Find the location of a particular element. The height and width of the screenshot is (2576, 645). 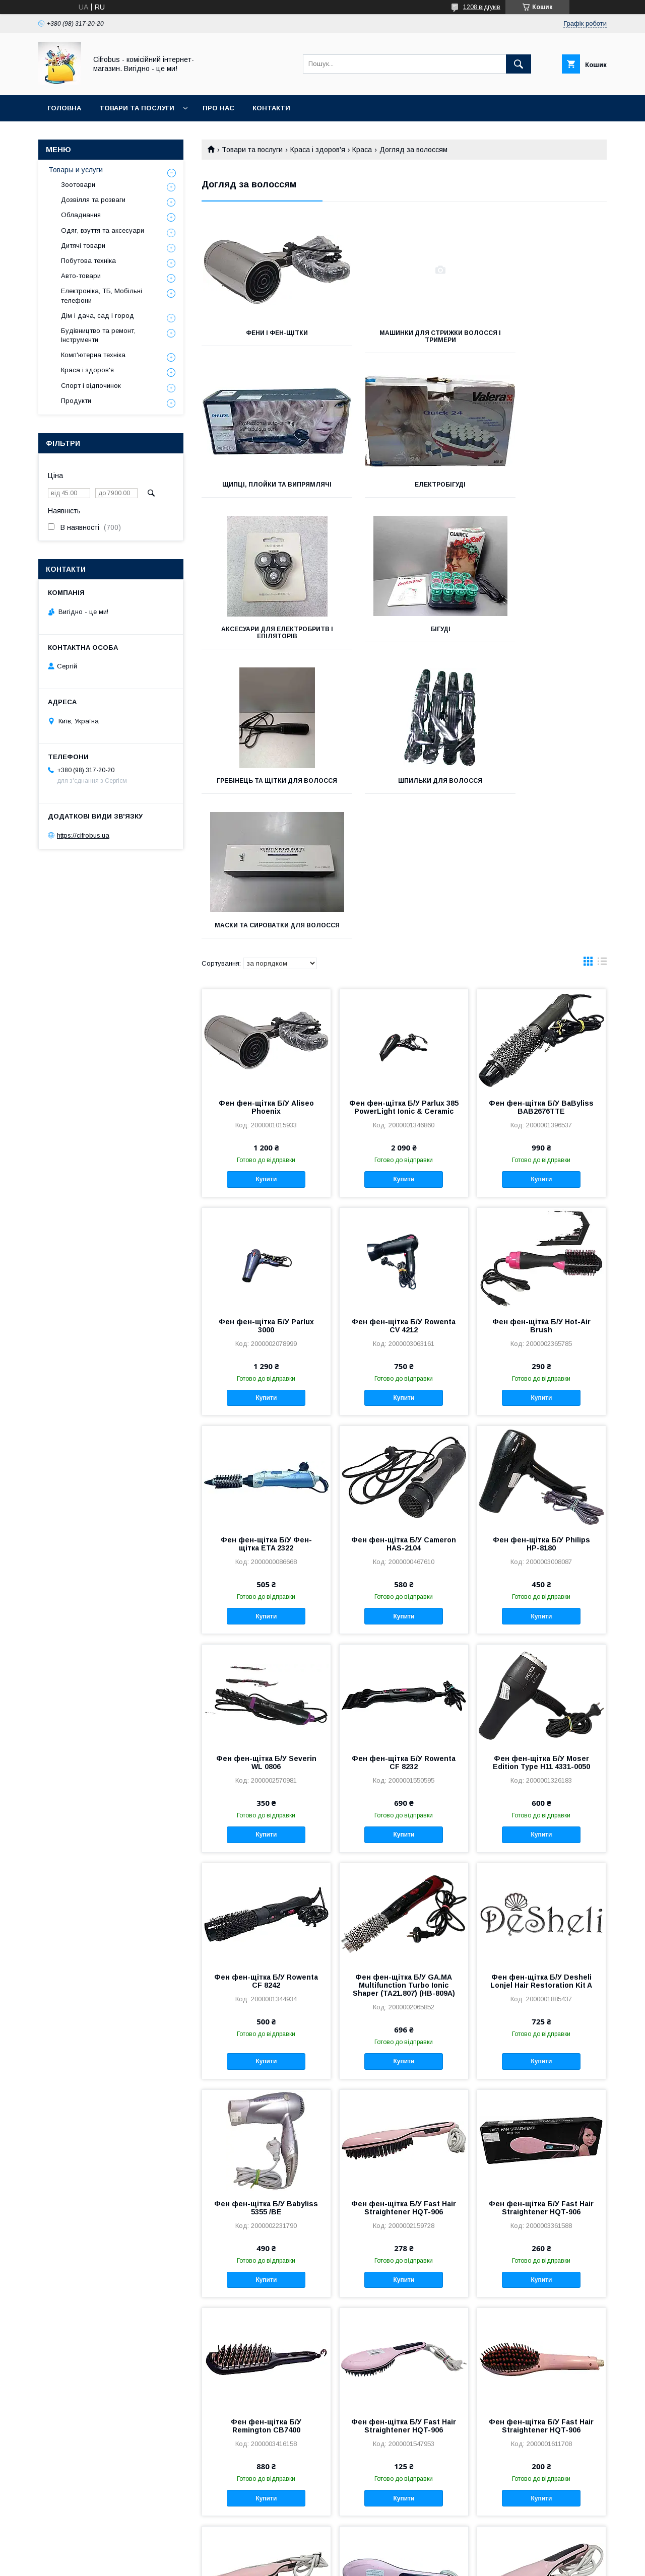

Фен фен-щітка Б/У Parlux 385 PowerLight Ionic & Ceramic is located at coordinates (404, 825).